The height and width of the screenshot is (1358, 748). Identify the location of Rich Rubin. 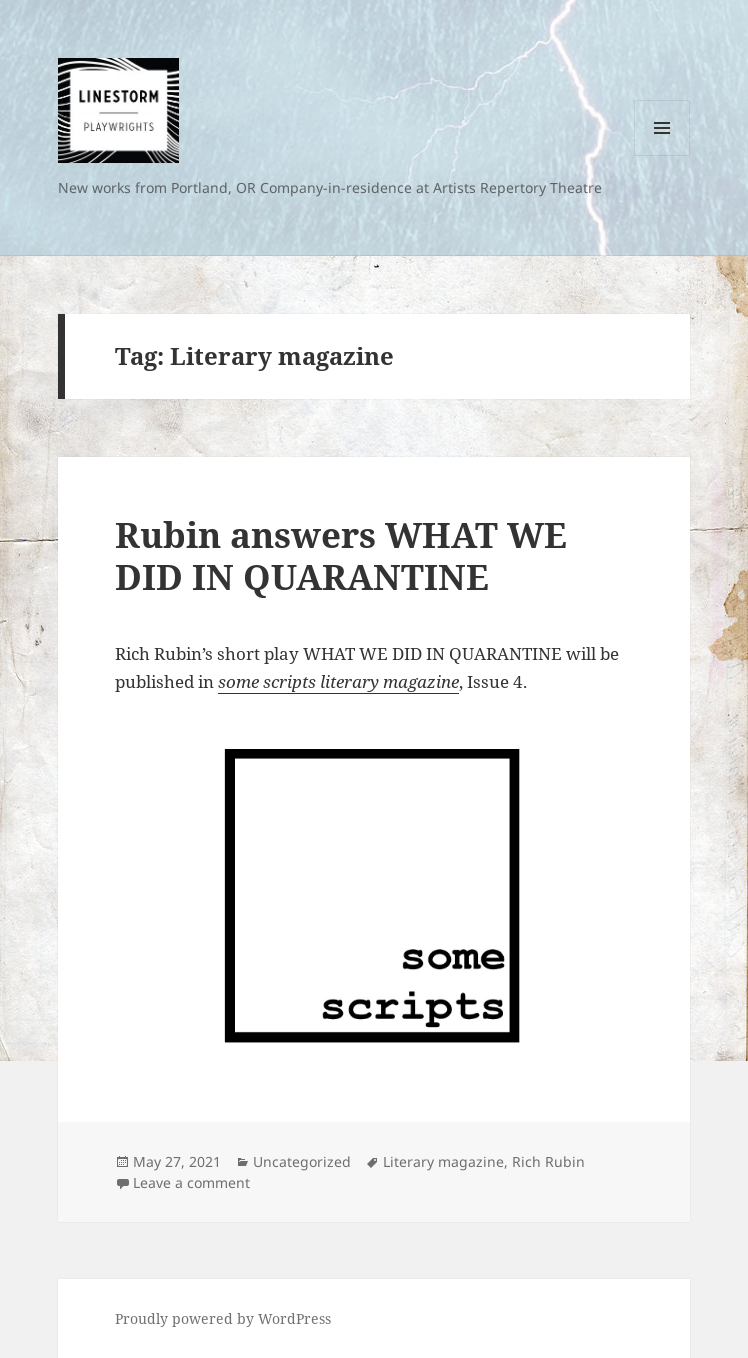
(548, 1161).